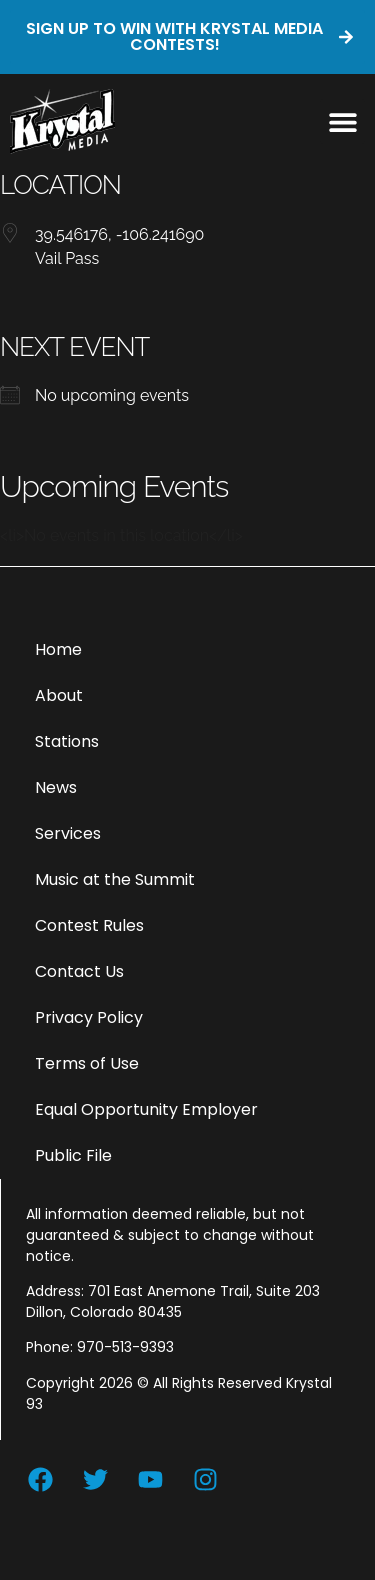 The height and width of the screenshot is (1580, 375). What do you see at coordinates (89, 925) in the screenshot?
I see `Contest Rules` at bounding box center [89, 925].